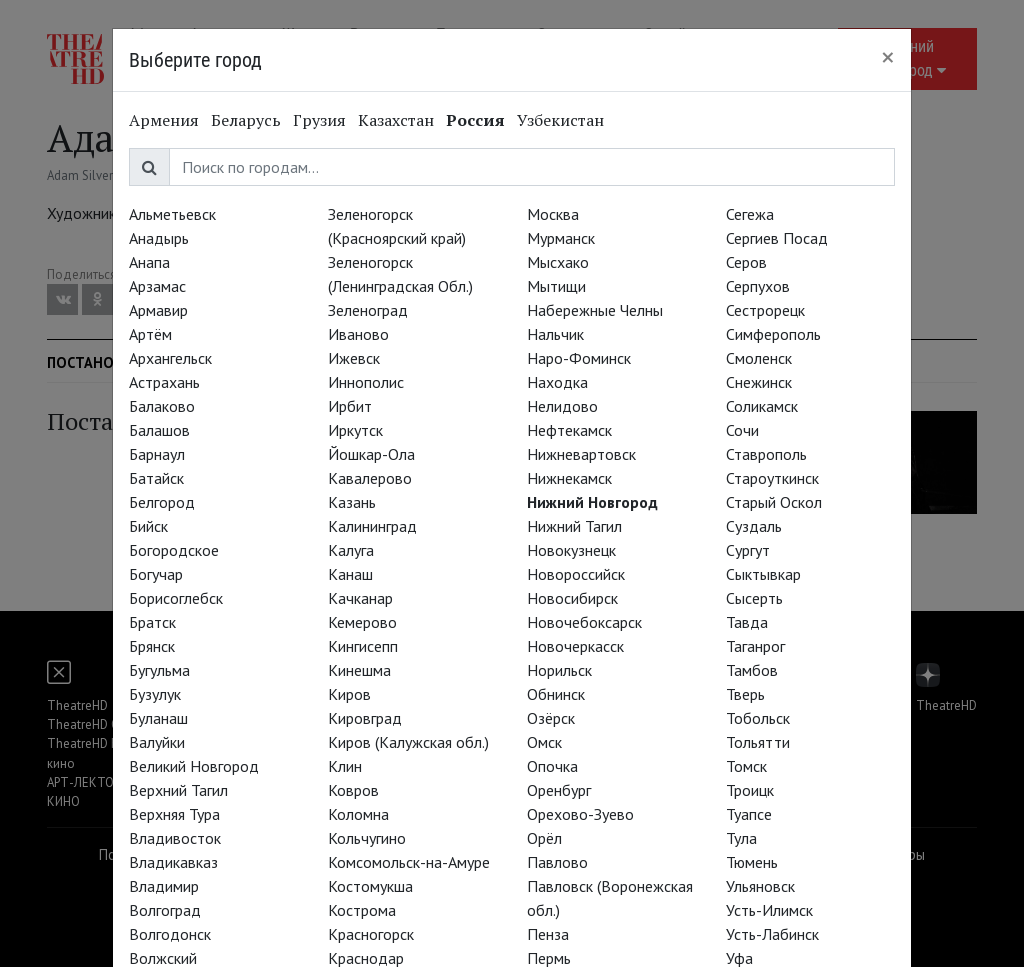 The image size is (1024, 967). Describe the element at coordinates (152, 646) in the screenshot. I see `Брянск` at that location.